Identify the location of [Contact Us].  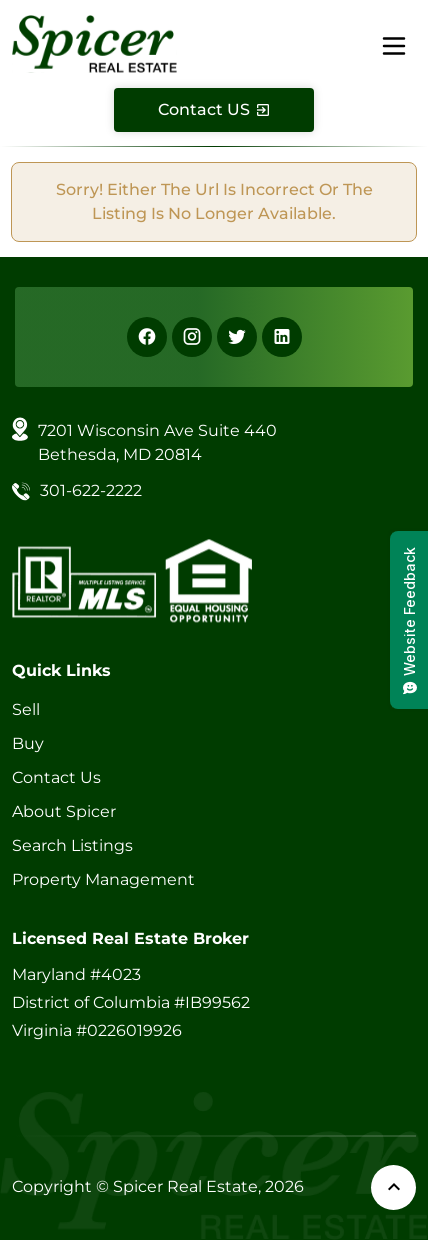
(214, 110).